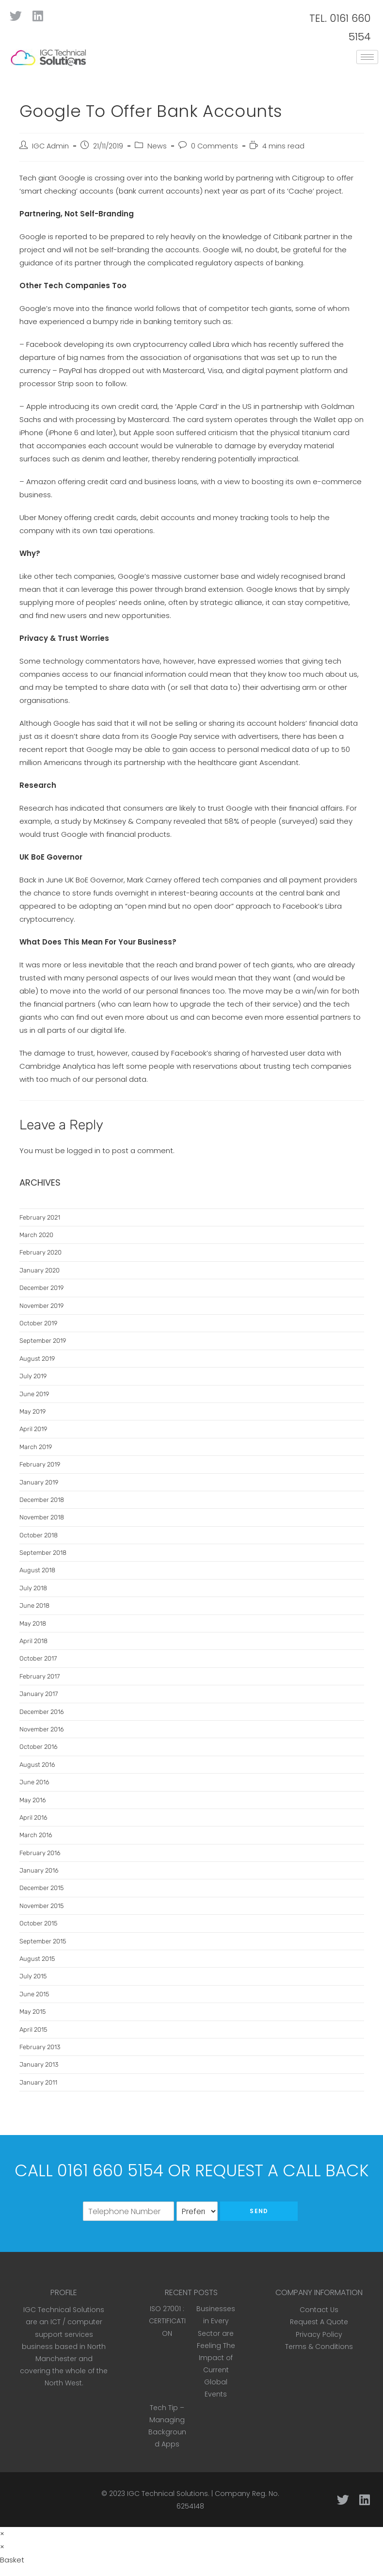 This screenshot has height=2576, width=383. I want to click on June 2015, so click(34, 1994).